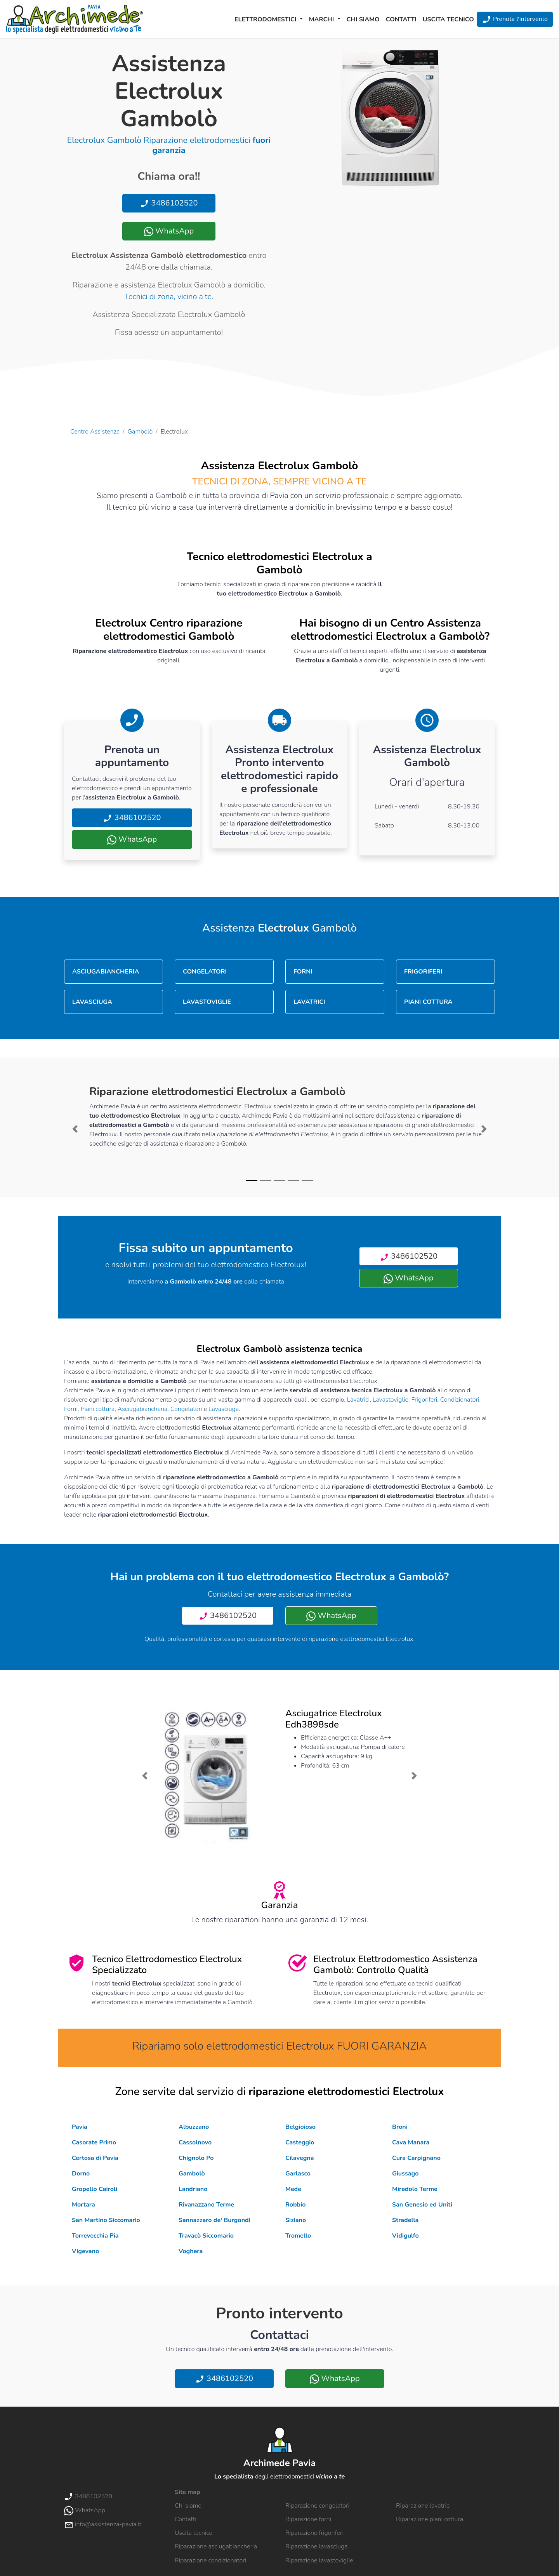  I want to click on Marchi [button], so click(322, 19).